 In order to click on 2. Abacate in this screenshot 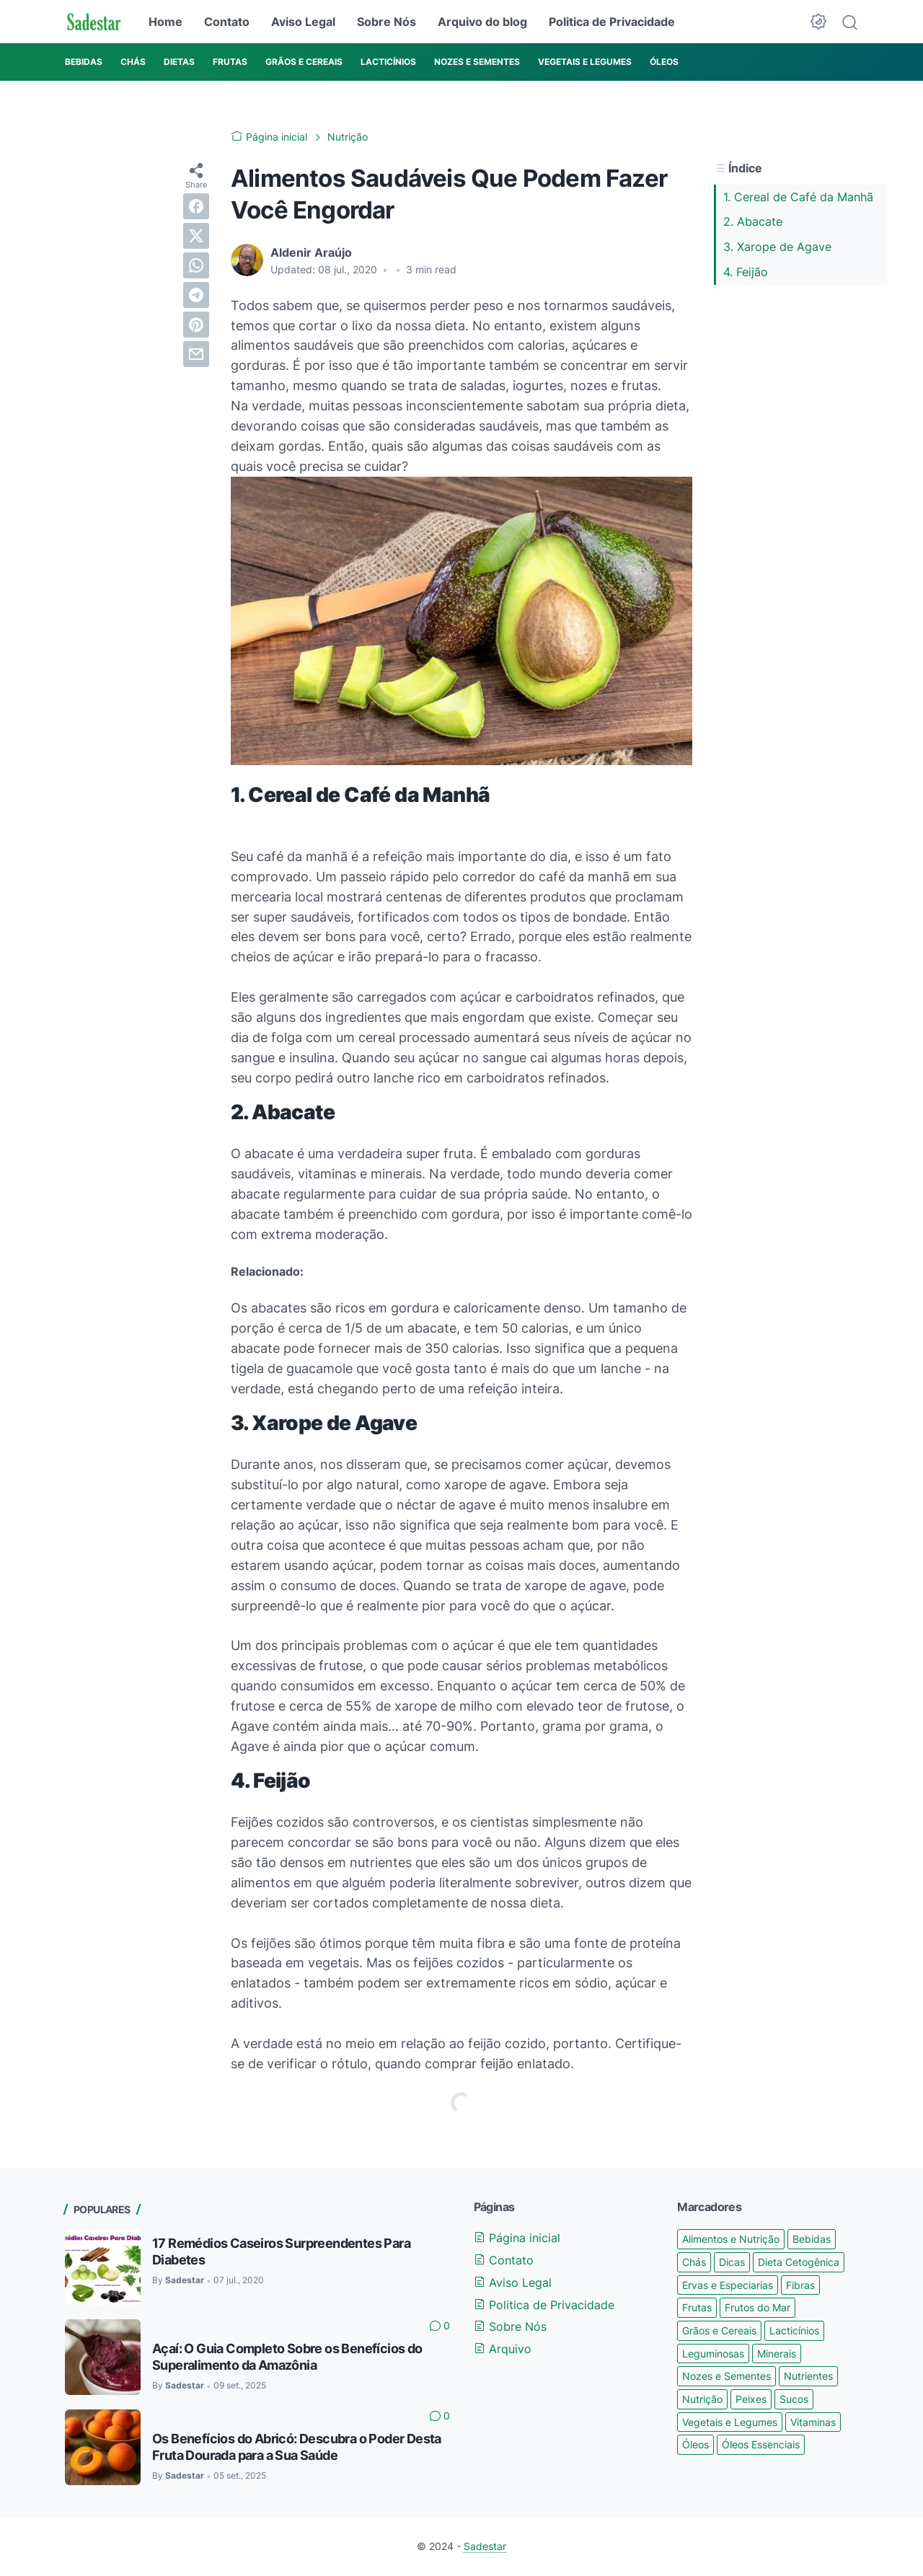, I will do `click(752, 221)`.